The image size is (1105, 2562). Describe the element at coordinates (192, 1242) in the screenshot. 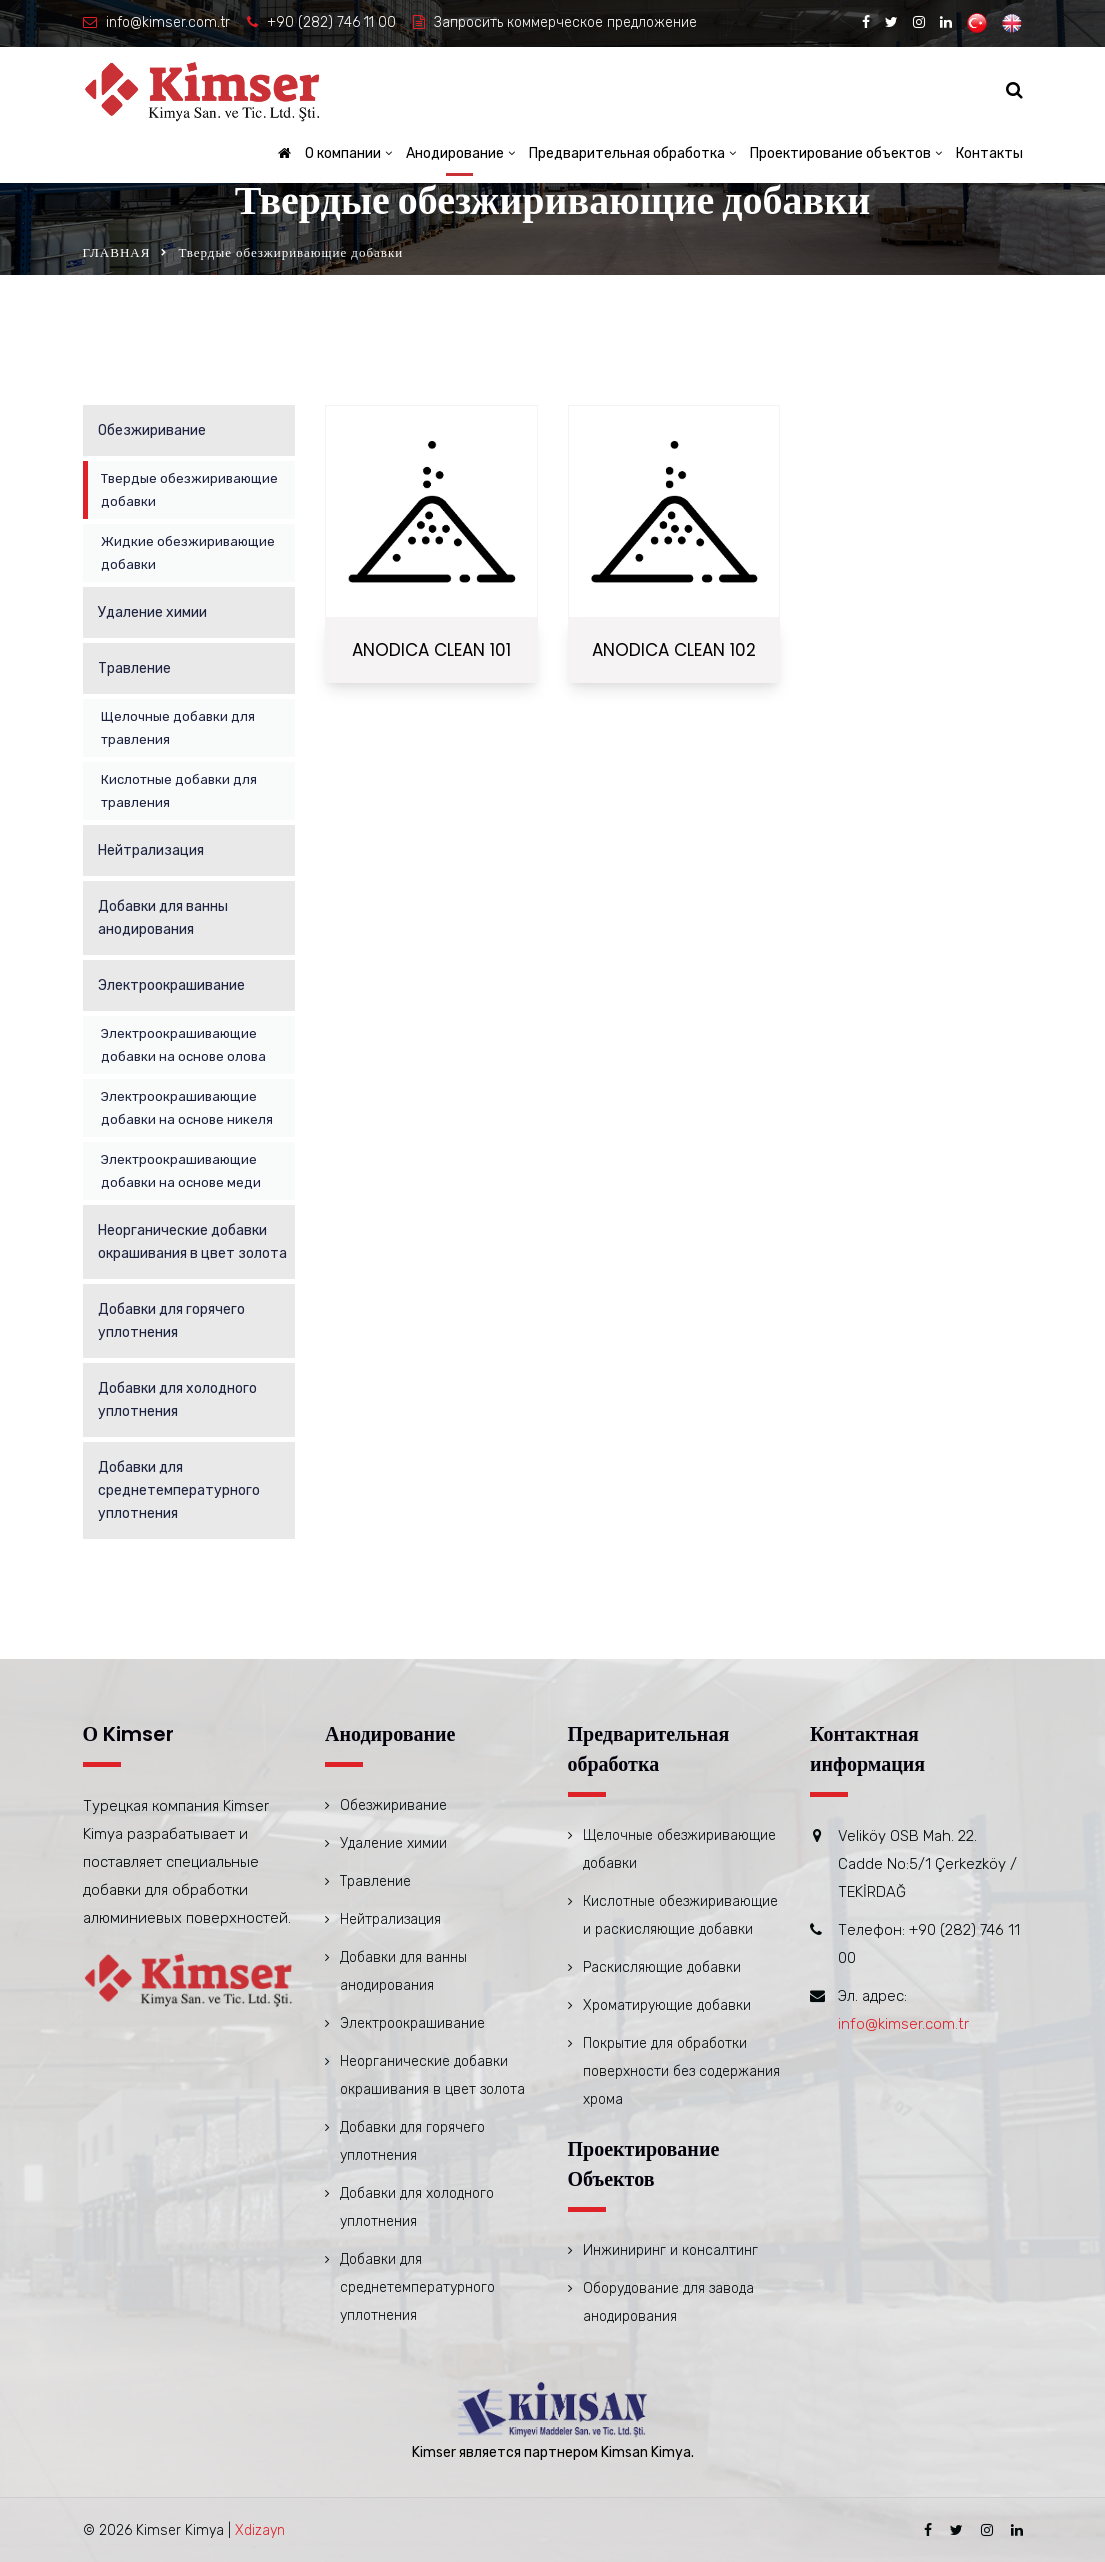

I see `Неорганические добавки окрашивания в цвет золота` at that location.